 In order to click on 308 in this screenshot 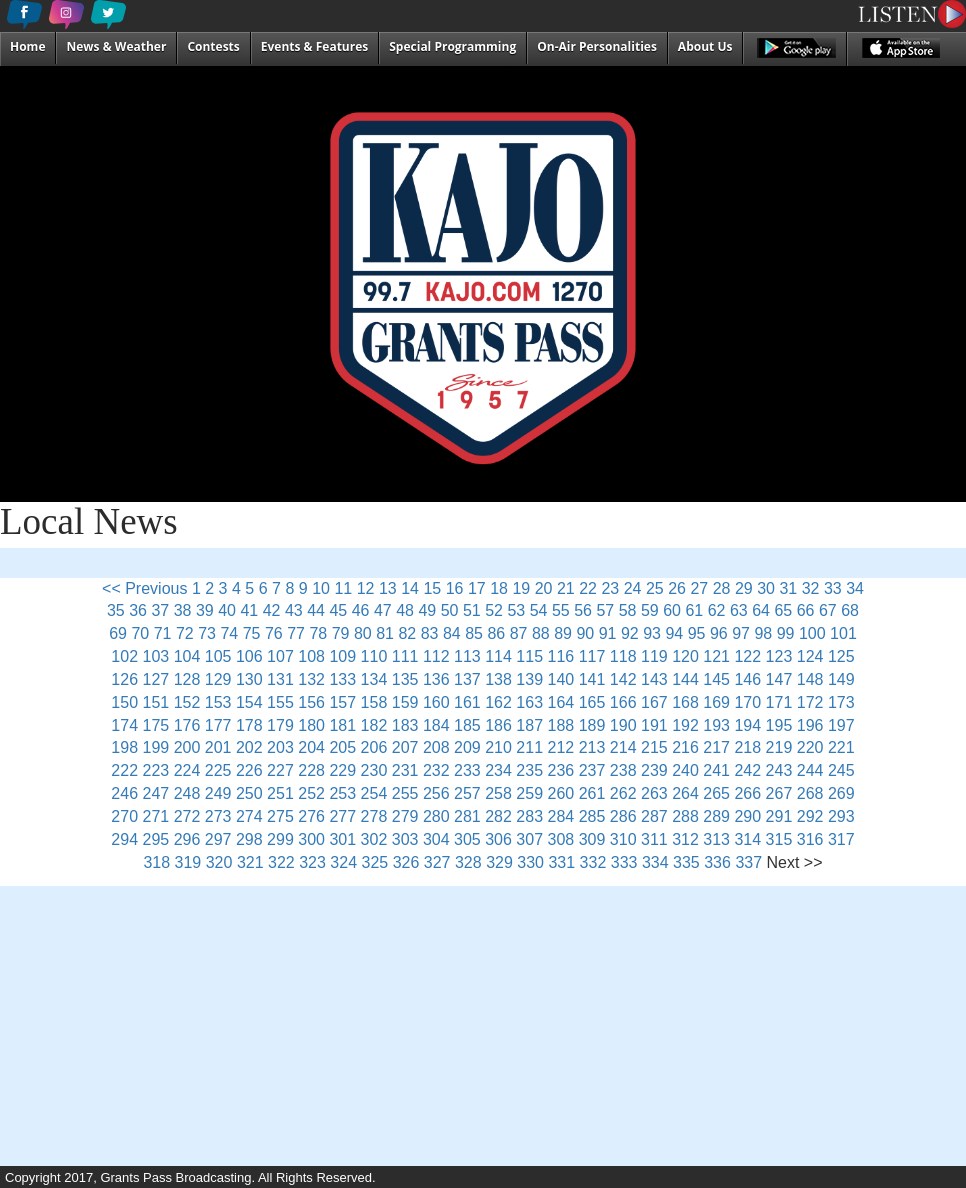, I will do `click(561, 839)`.